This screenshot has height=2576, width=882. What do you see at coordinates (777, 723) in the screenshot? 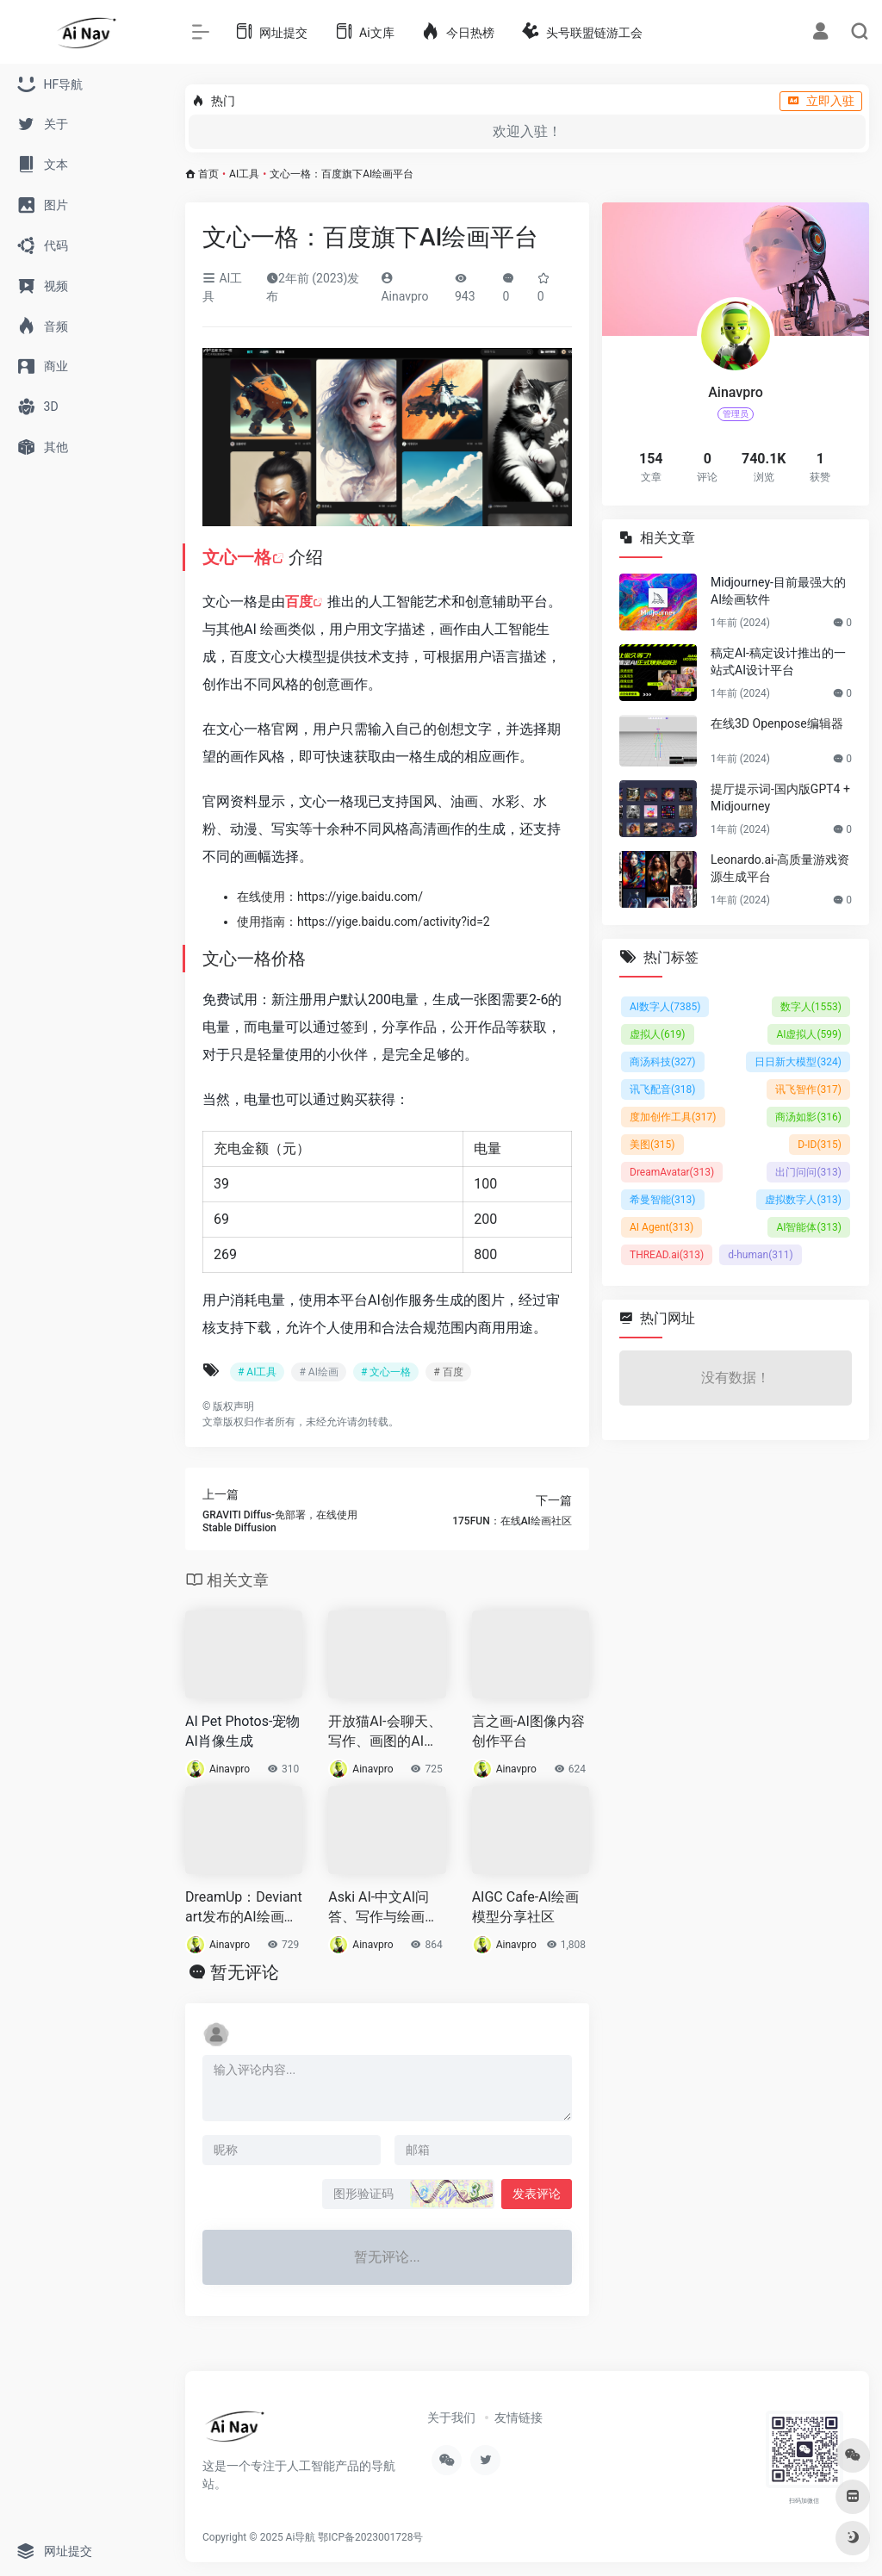
I see `在线3D Openpose编辑器` at bounding box center [777, 723].